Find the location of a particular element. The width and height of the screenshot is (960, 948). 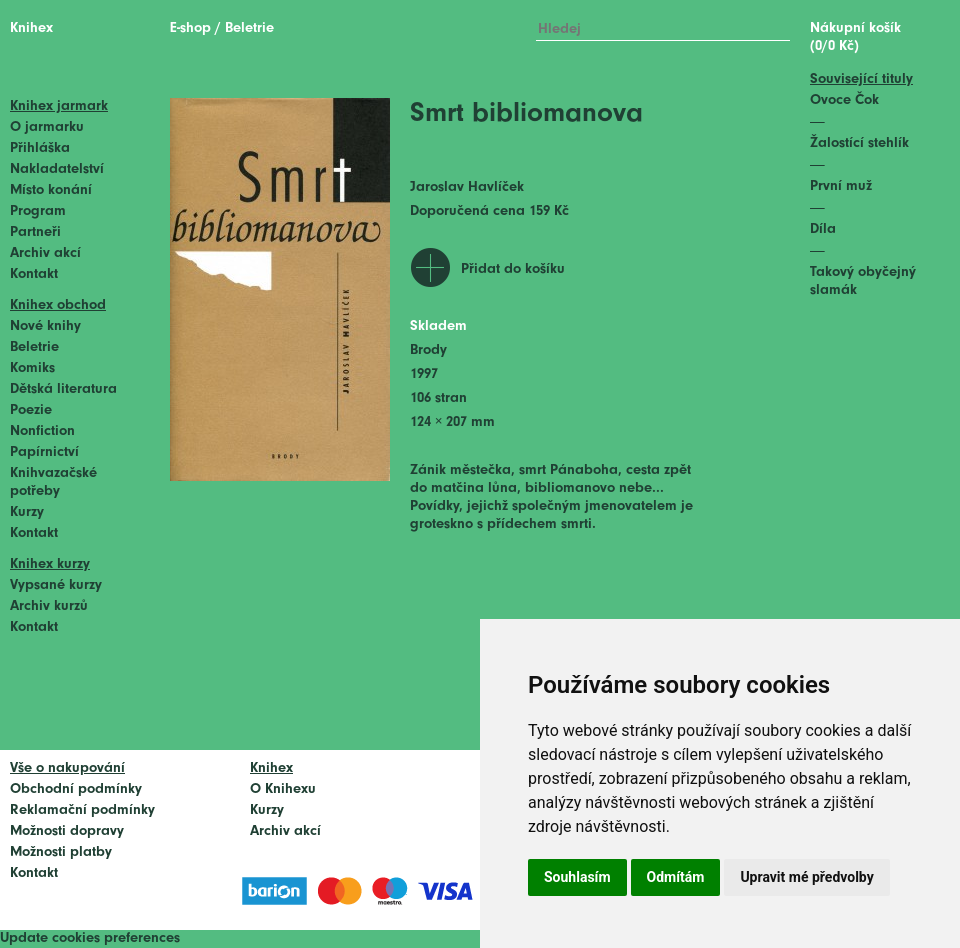

Beletrie is located at coordinates (34, 347).